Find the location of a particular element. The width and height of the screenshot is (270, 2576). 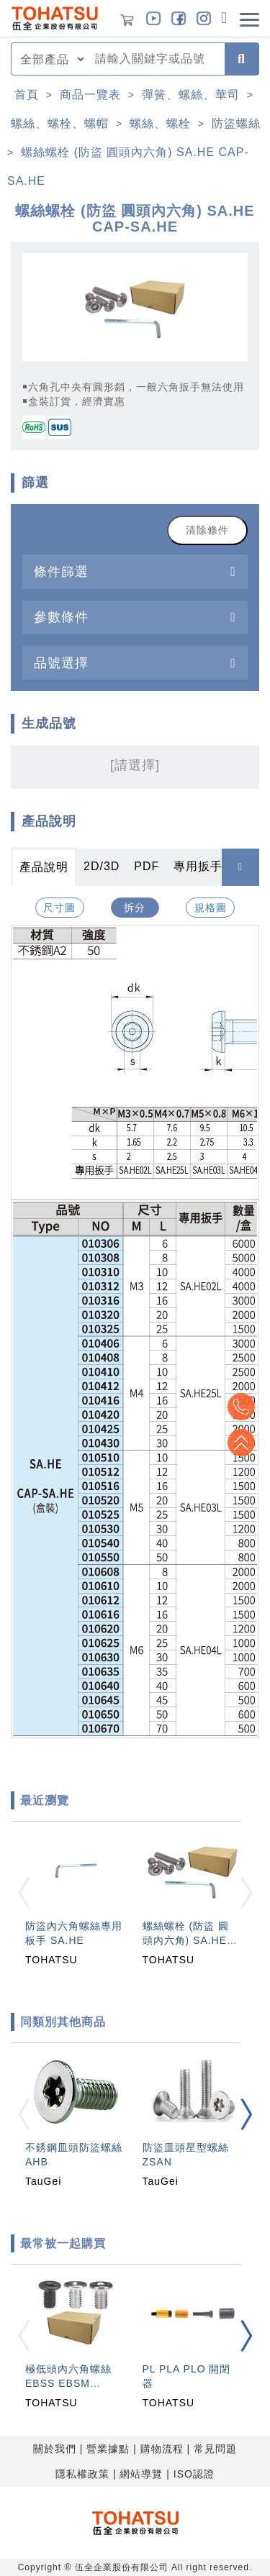

2D/3D is located at coordinates (102, 866).